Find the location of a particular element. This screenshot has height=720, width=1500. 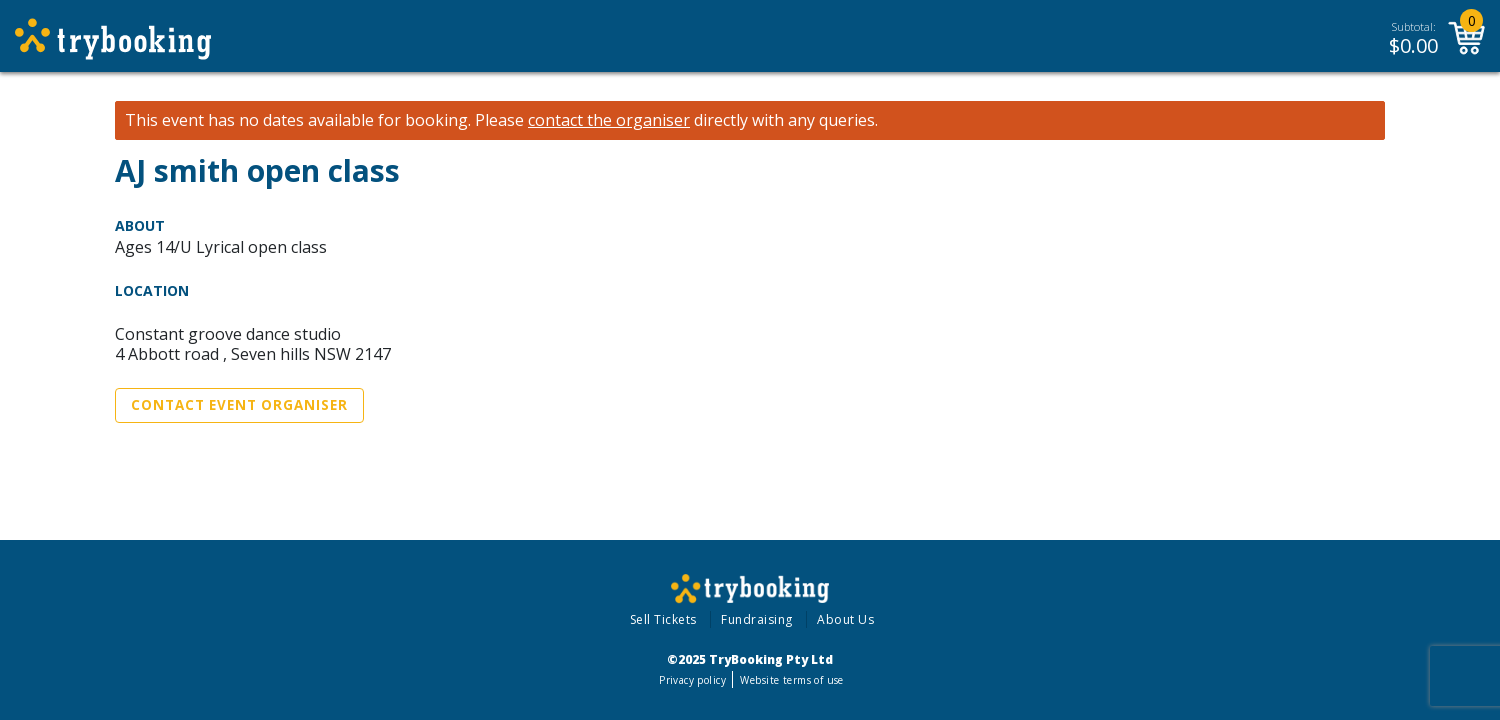

Website terms of use is located at coordinates (791, 680).